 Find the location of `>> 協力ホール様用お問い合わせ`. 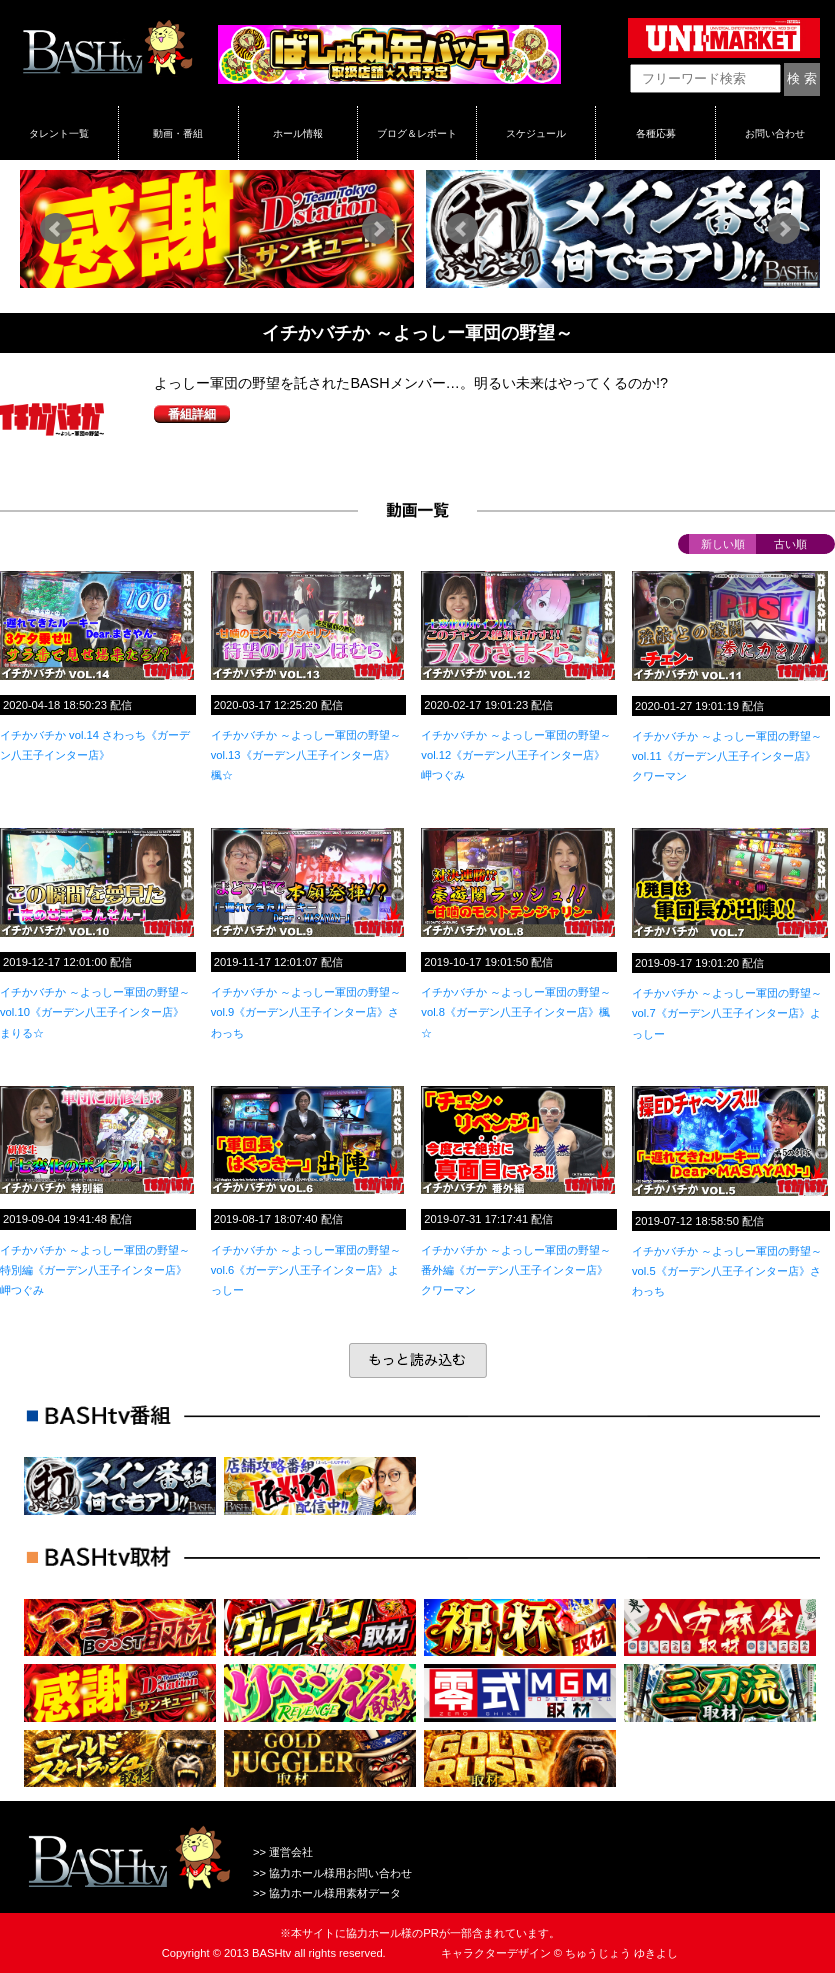

>> 協力ホール様用お問い合わせ is located at coordinates (332, 1873).